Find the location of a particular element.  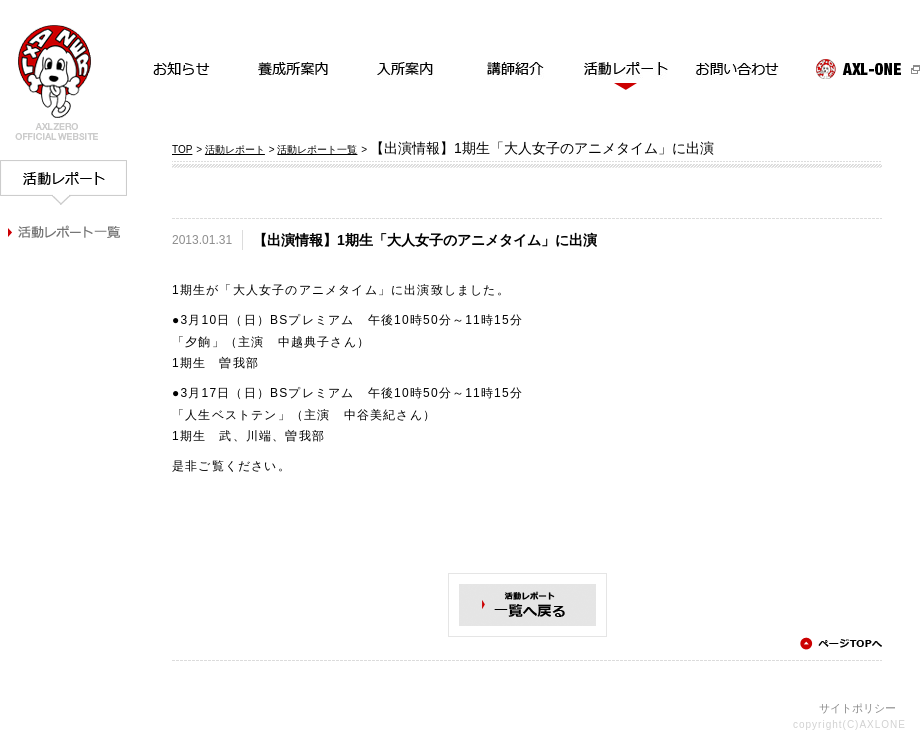

サイトポリシー is located at coordinates (857, 708).